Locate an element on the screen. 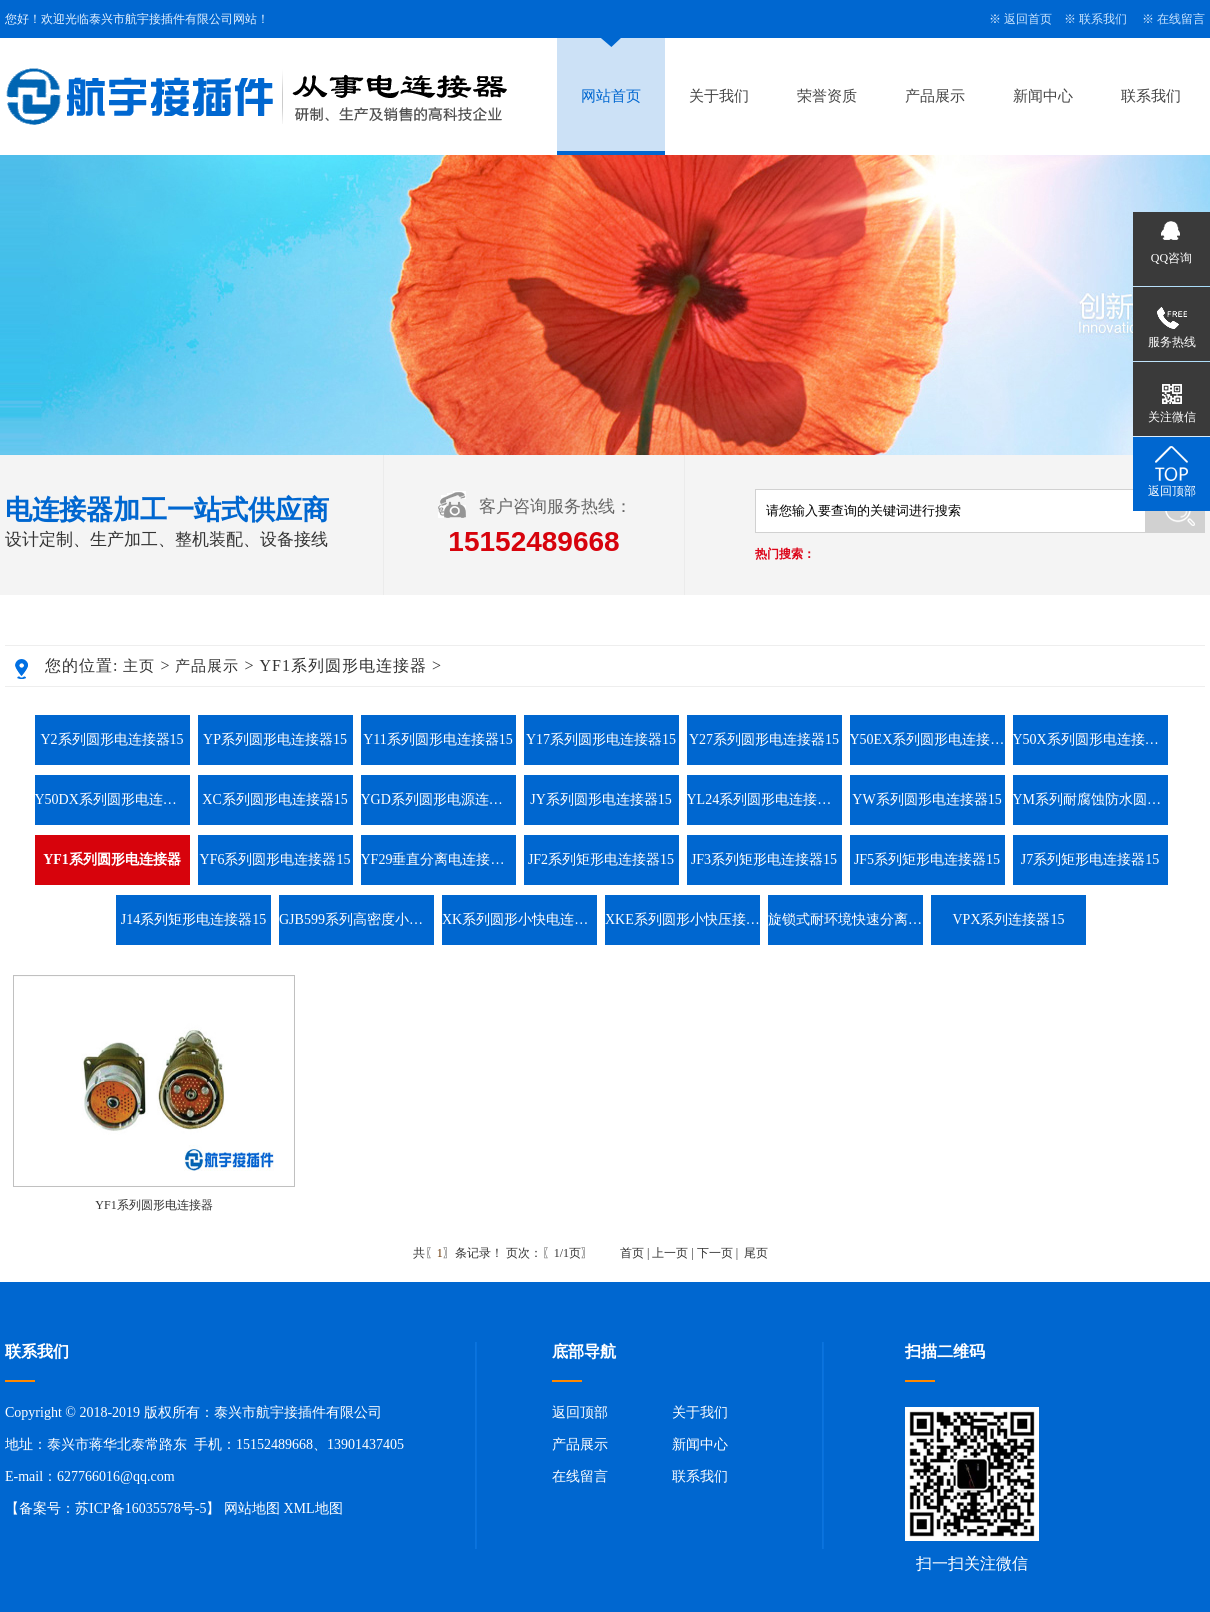  旋锁式耐环境快速分离圆形电连接器系列15 is located at coordinates (845, 919).